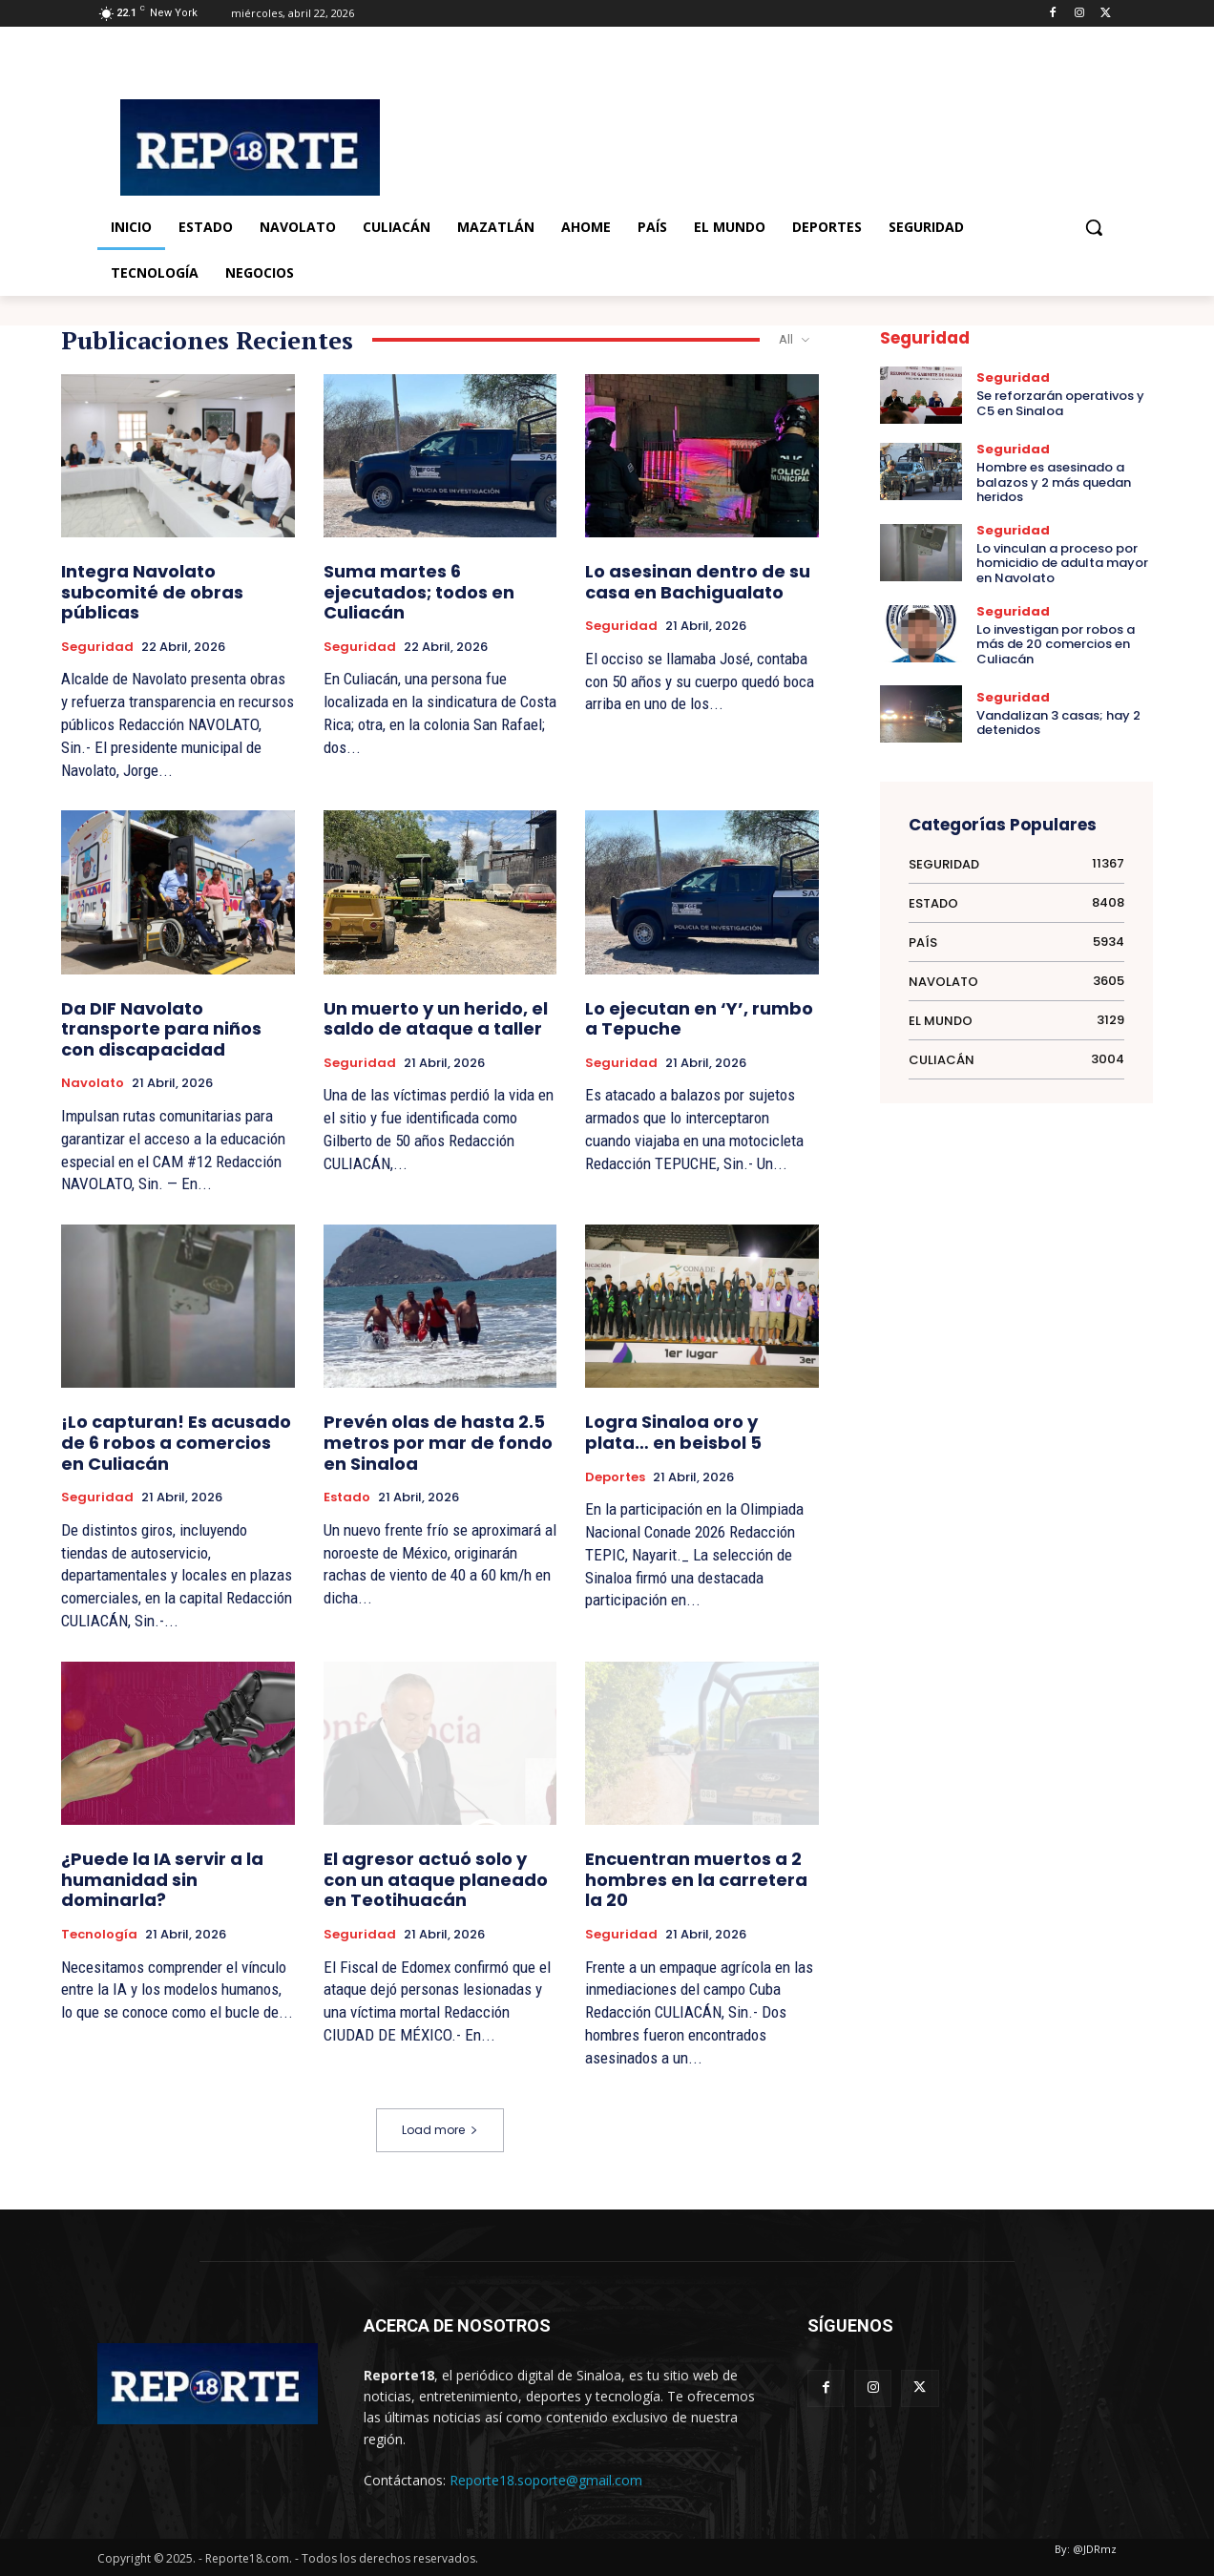  Describe the element at coordinates (436, 1879) in the screenshot. I see `El agresor actuó solo y con un ataque planeado en Teotihuacán` at that location.